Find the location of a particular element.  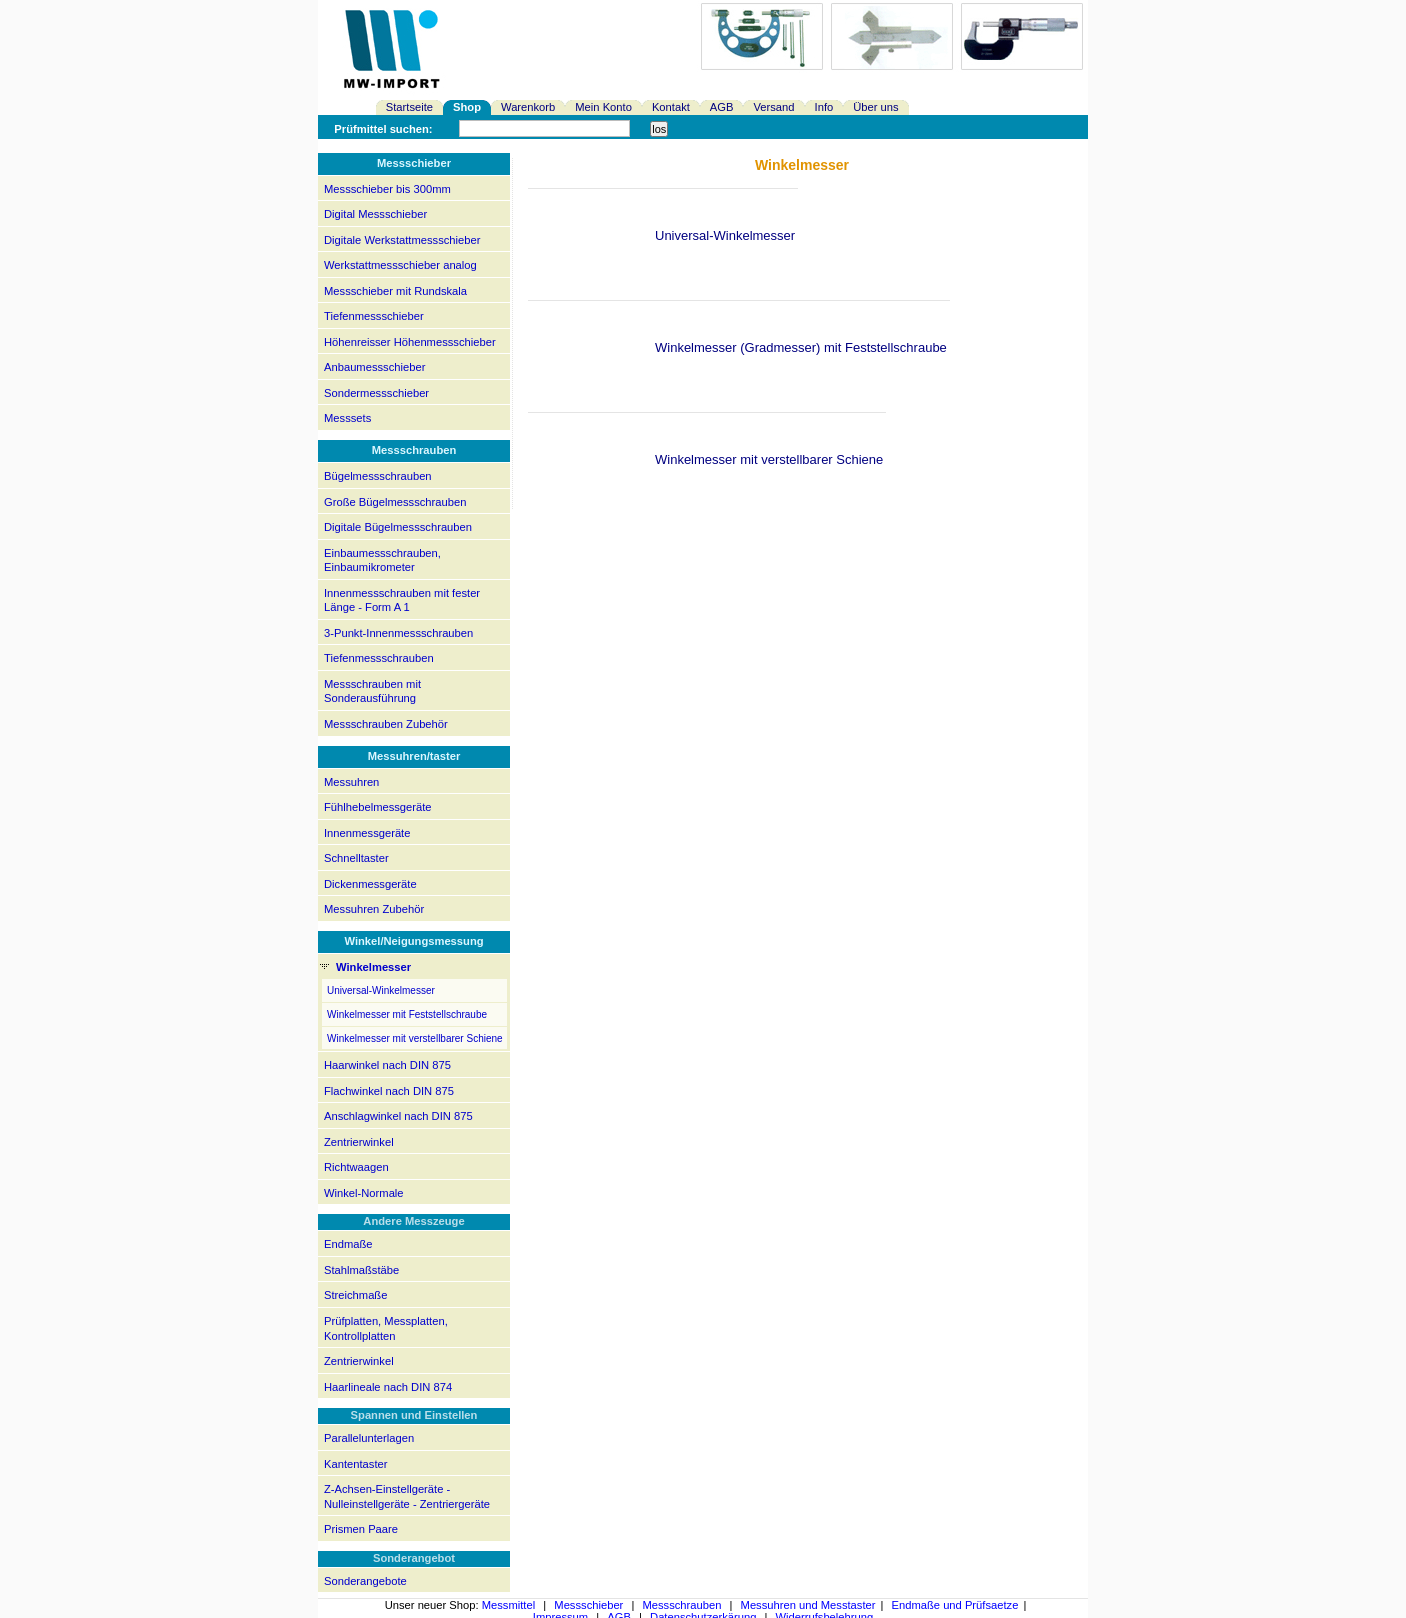

Winkelmesser mit verstellbarer Schiene is located at coordinates (415, 1038).